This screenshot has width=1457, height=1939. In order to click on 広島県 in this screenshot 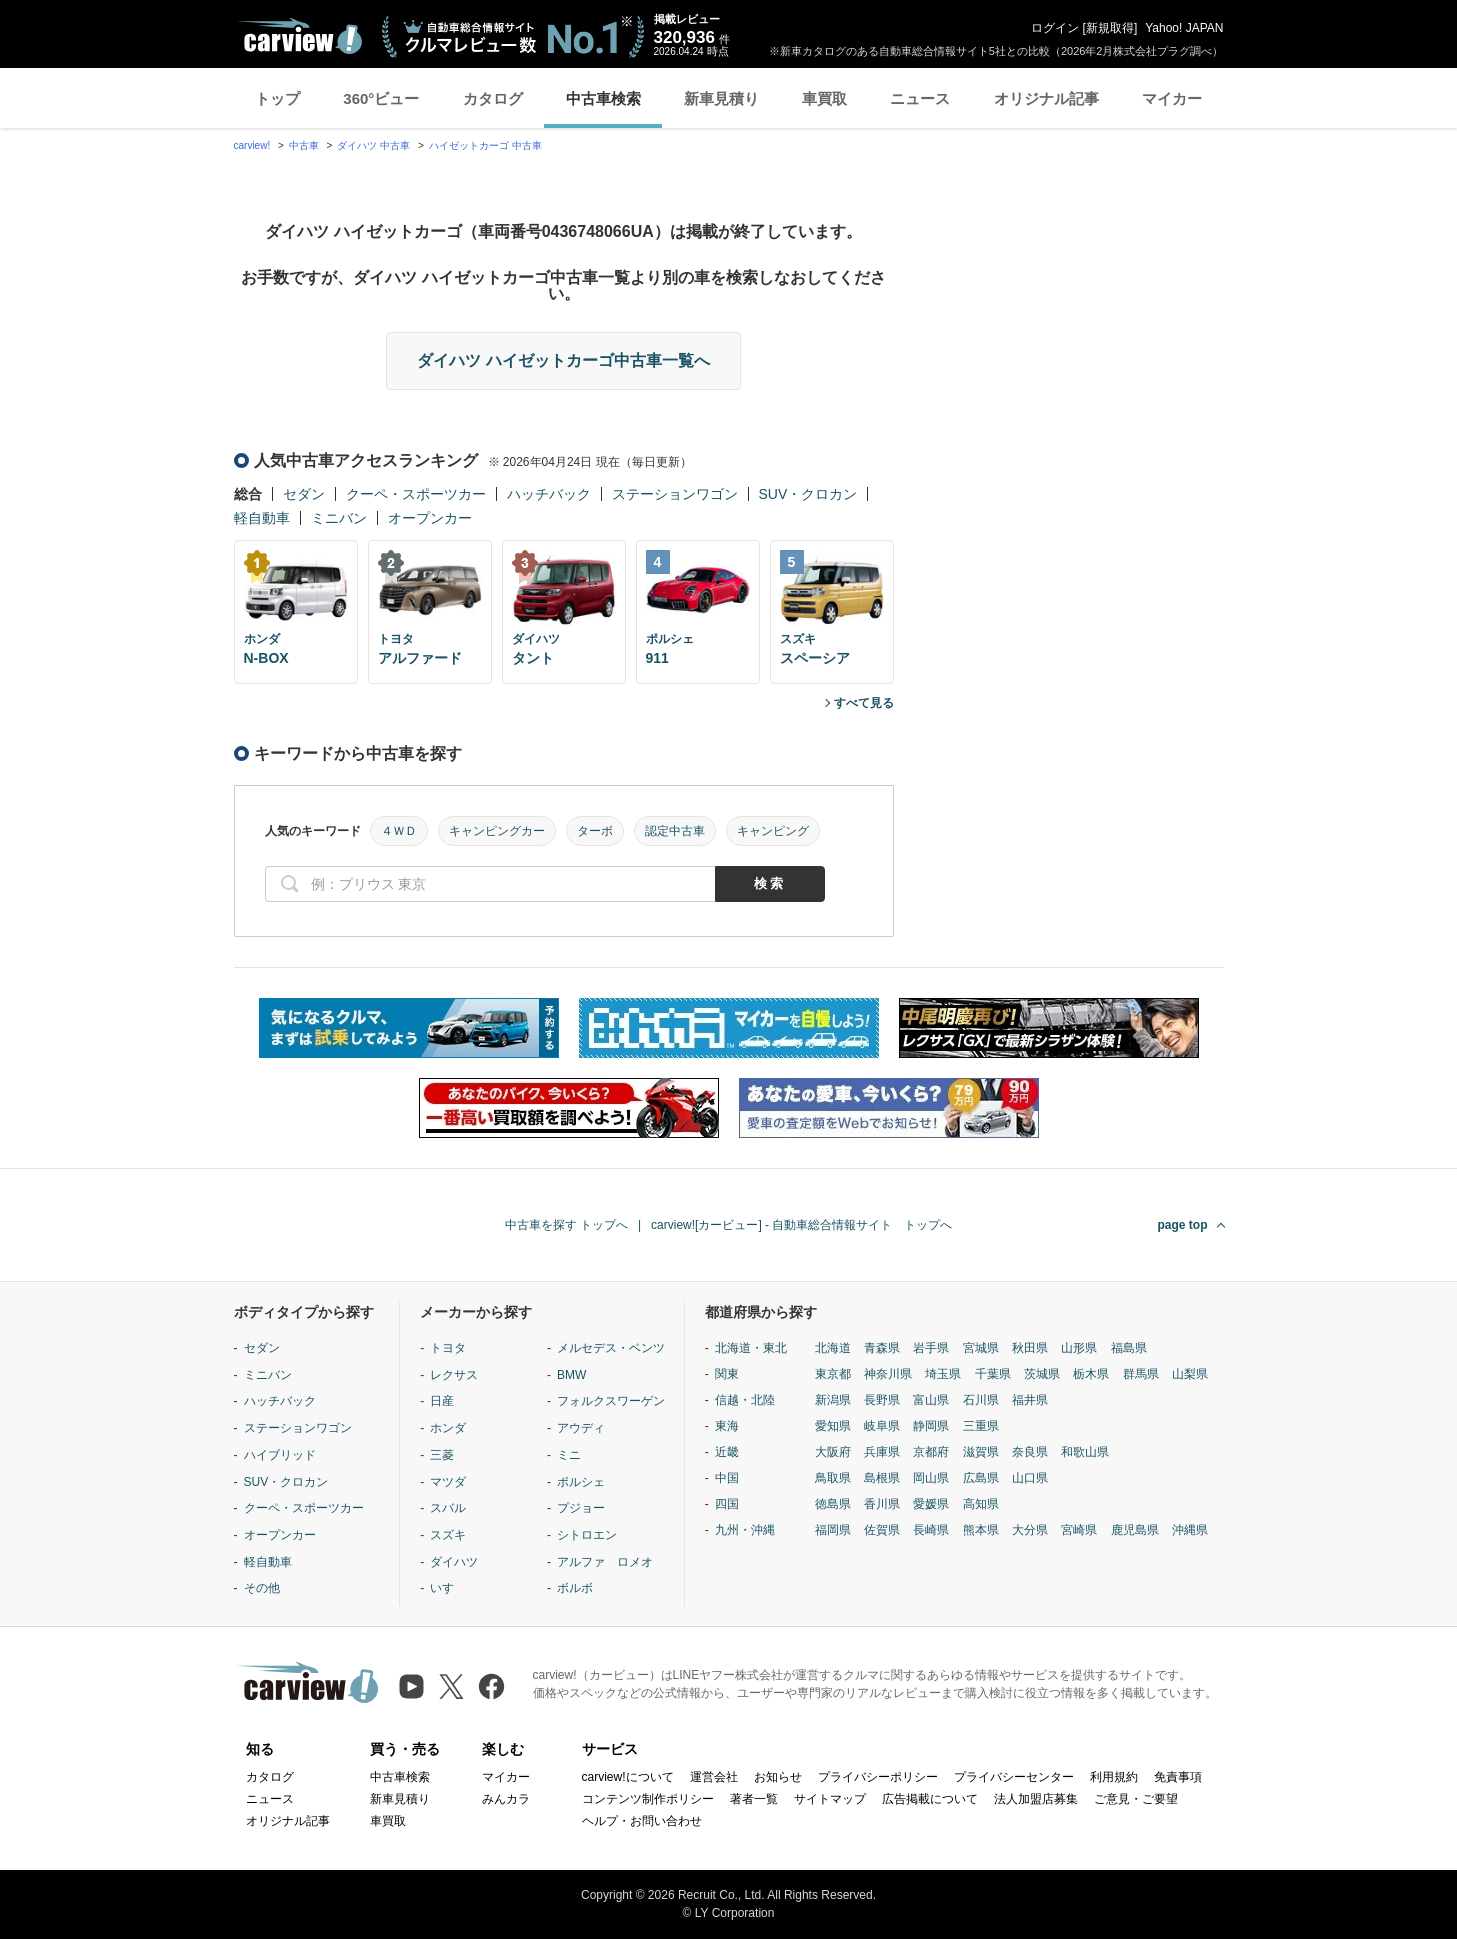, I will do `click(981, 1478)`.